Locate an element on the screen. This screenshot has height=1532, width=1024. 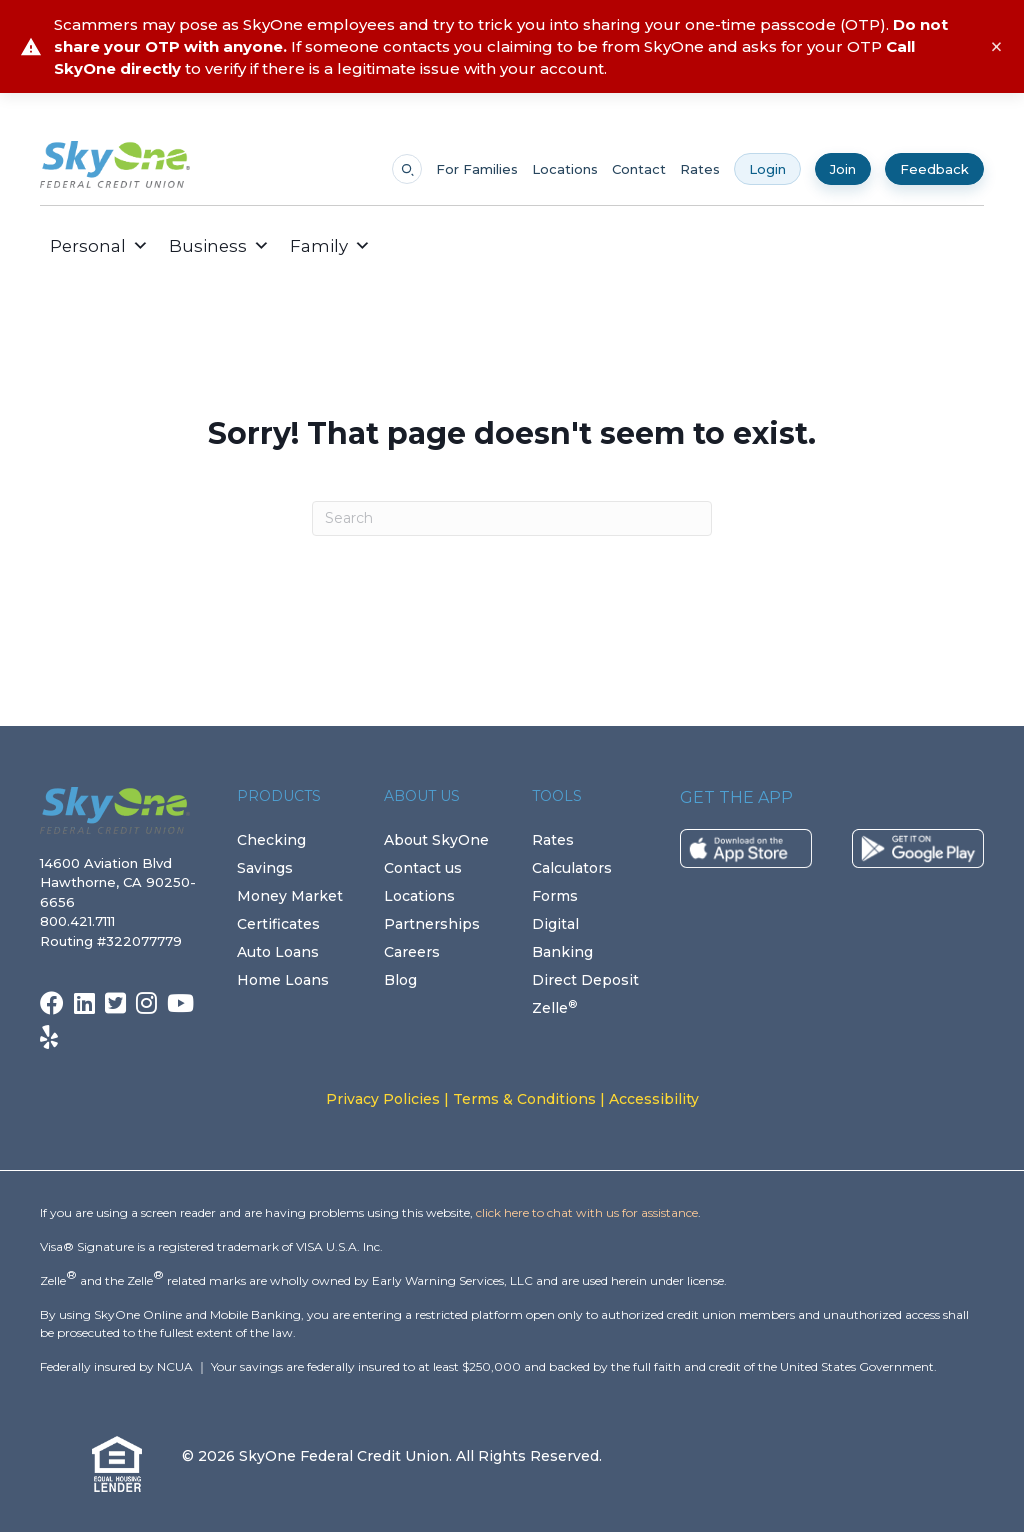
Home Loans is located at coordinates (283, 980).